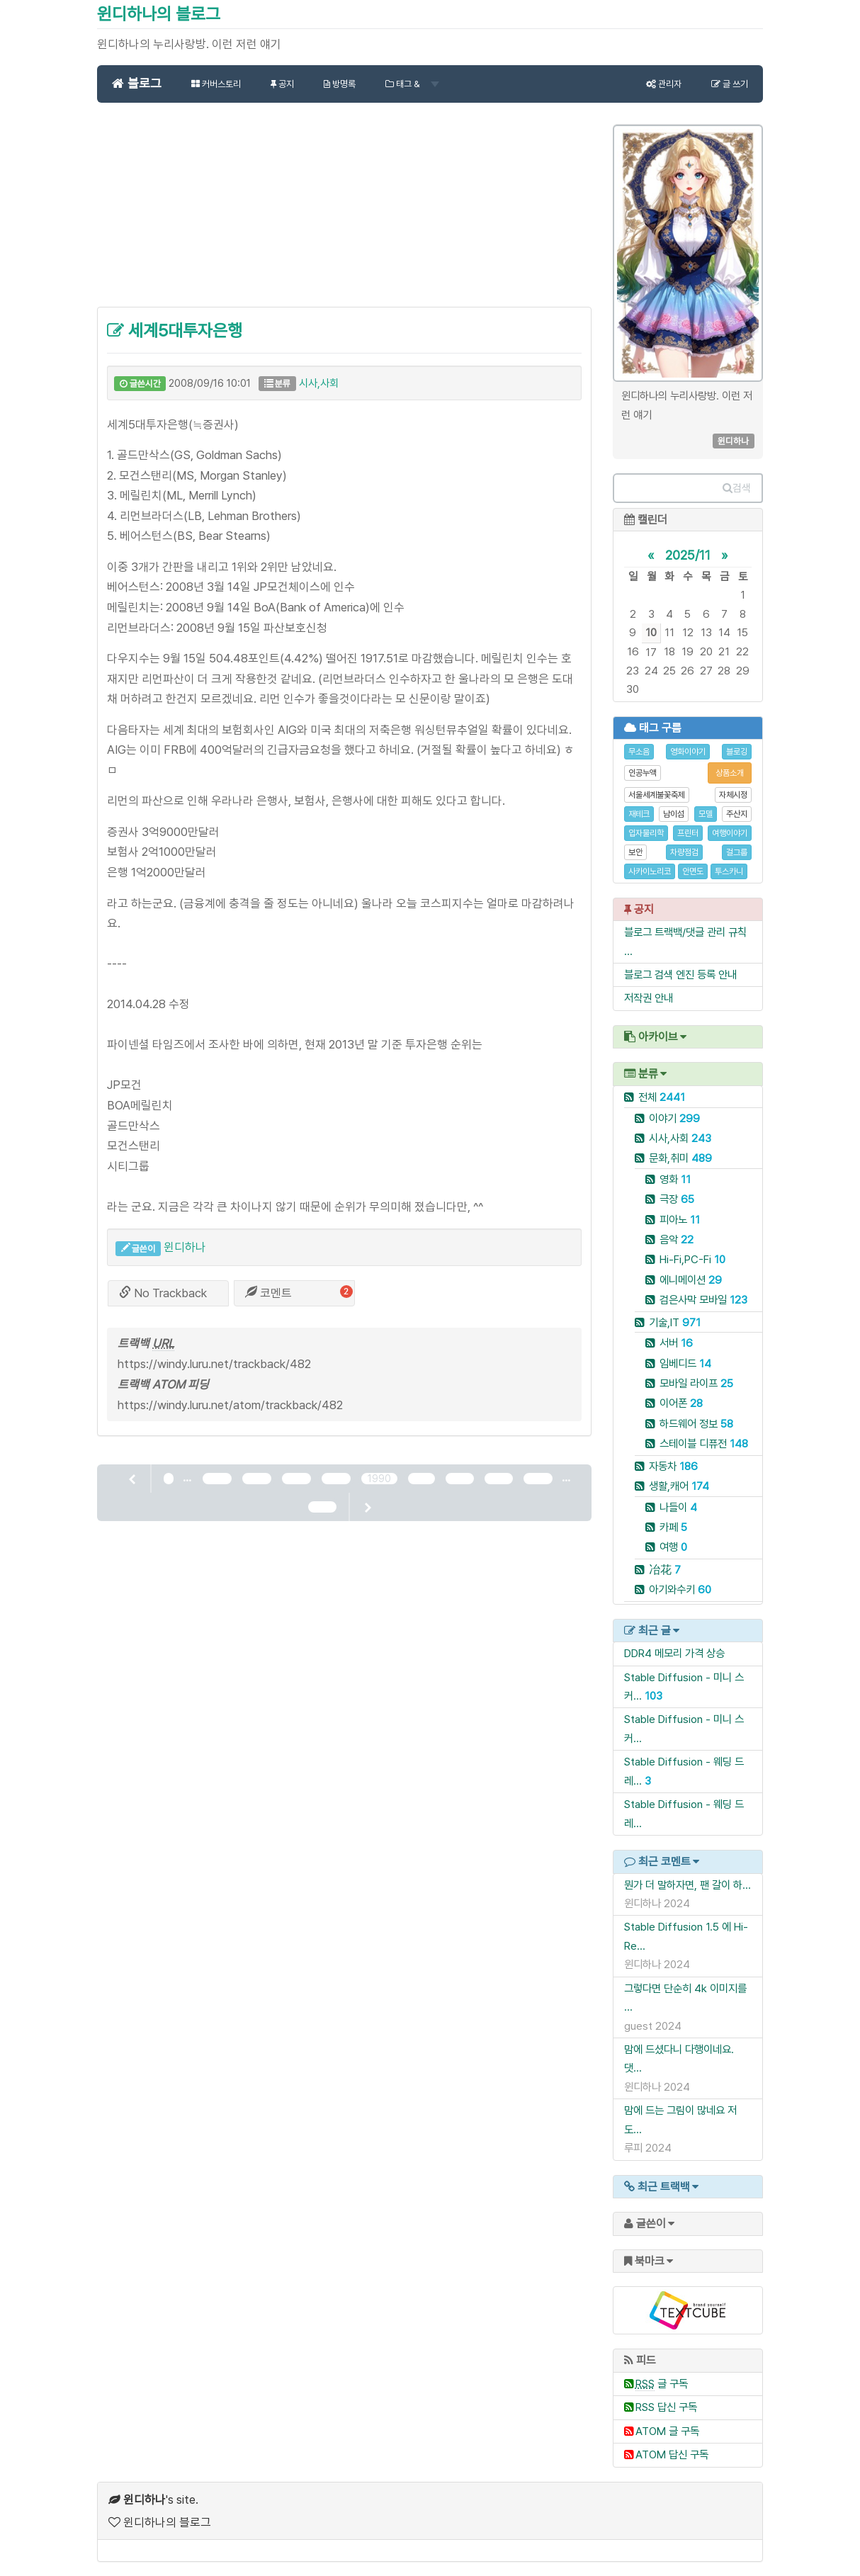 This screenshot has height=2576, width=860. Describe the element at coordinates (688, 555) in the screenshot. I see `2025/11` at that location.